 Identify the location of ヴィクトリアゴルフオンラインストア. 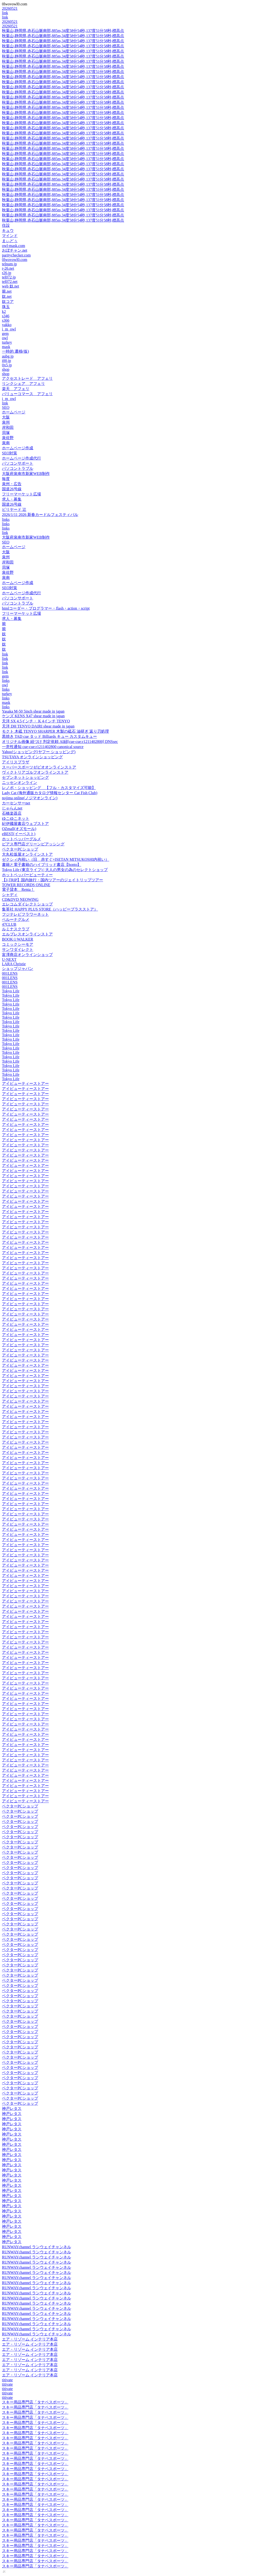
(35, 772).